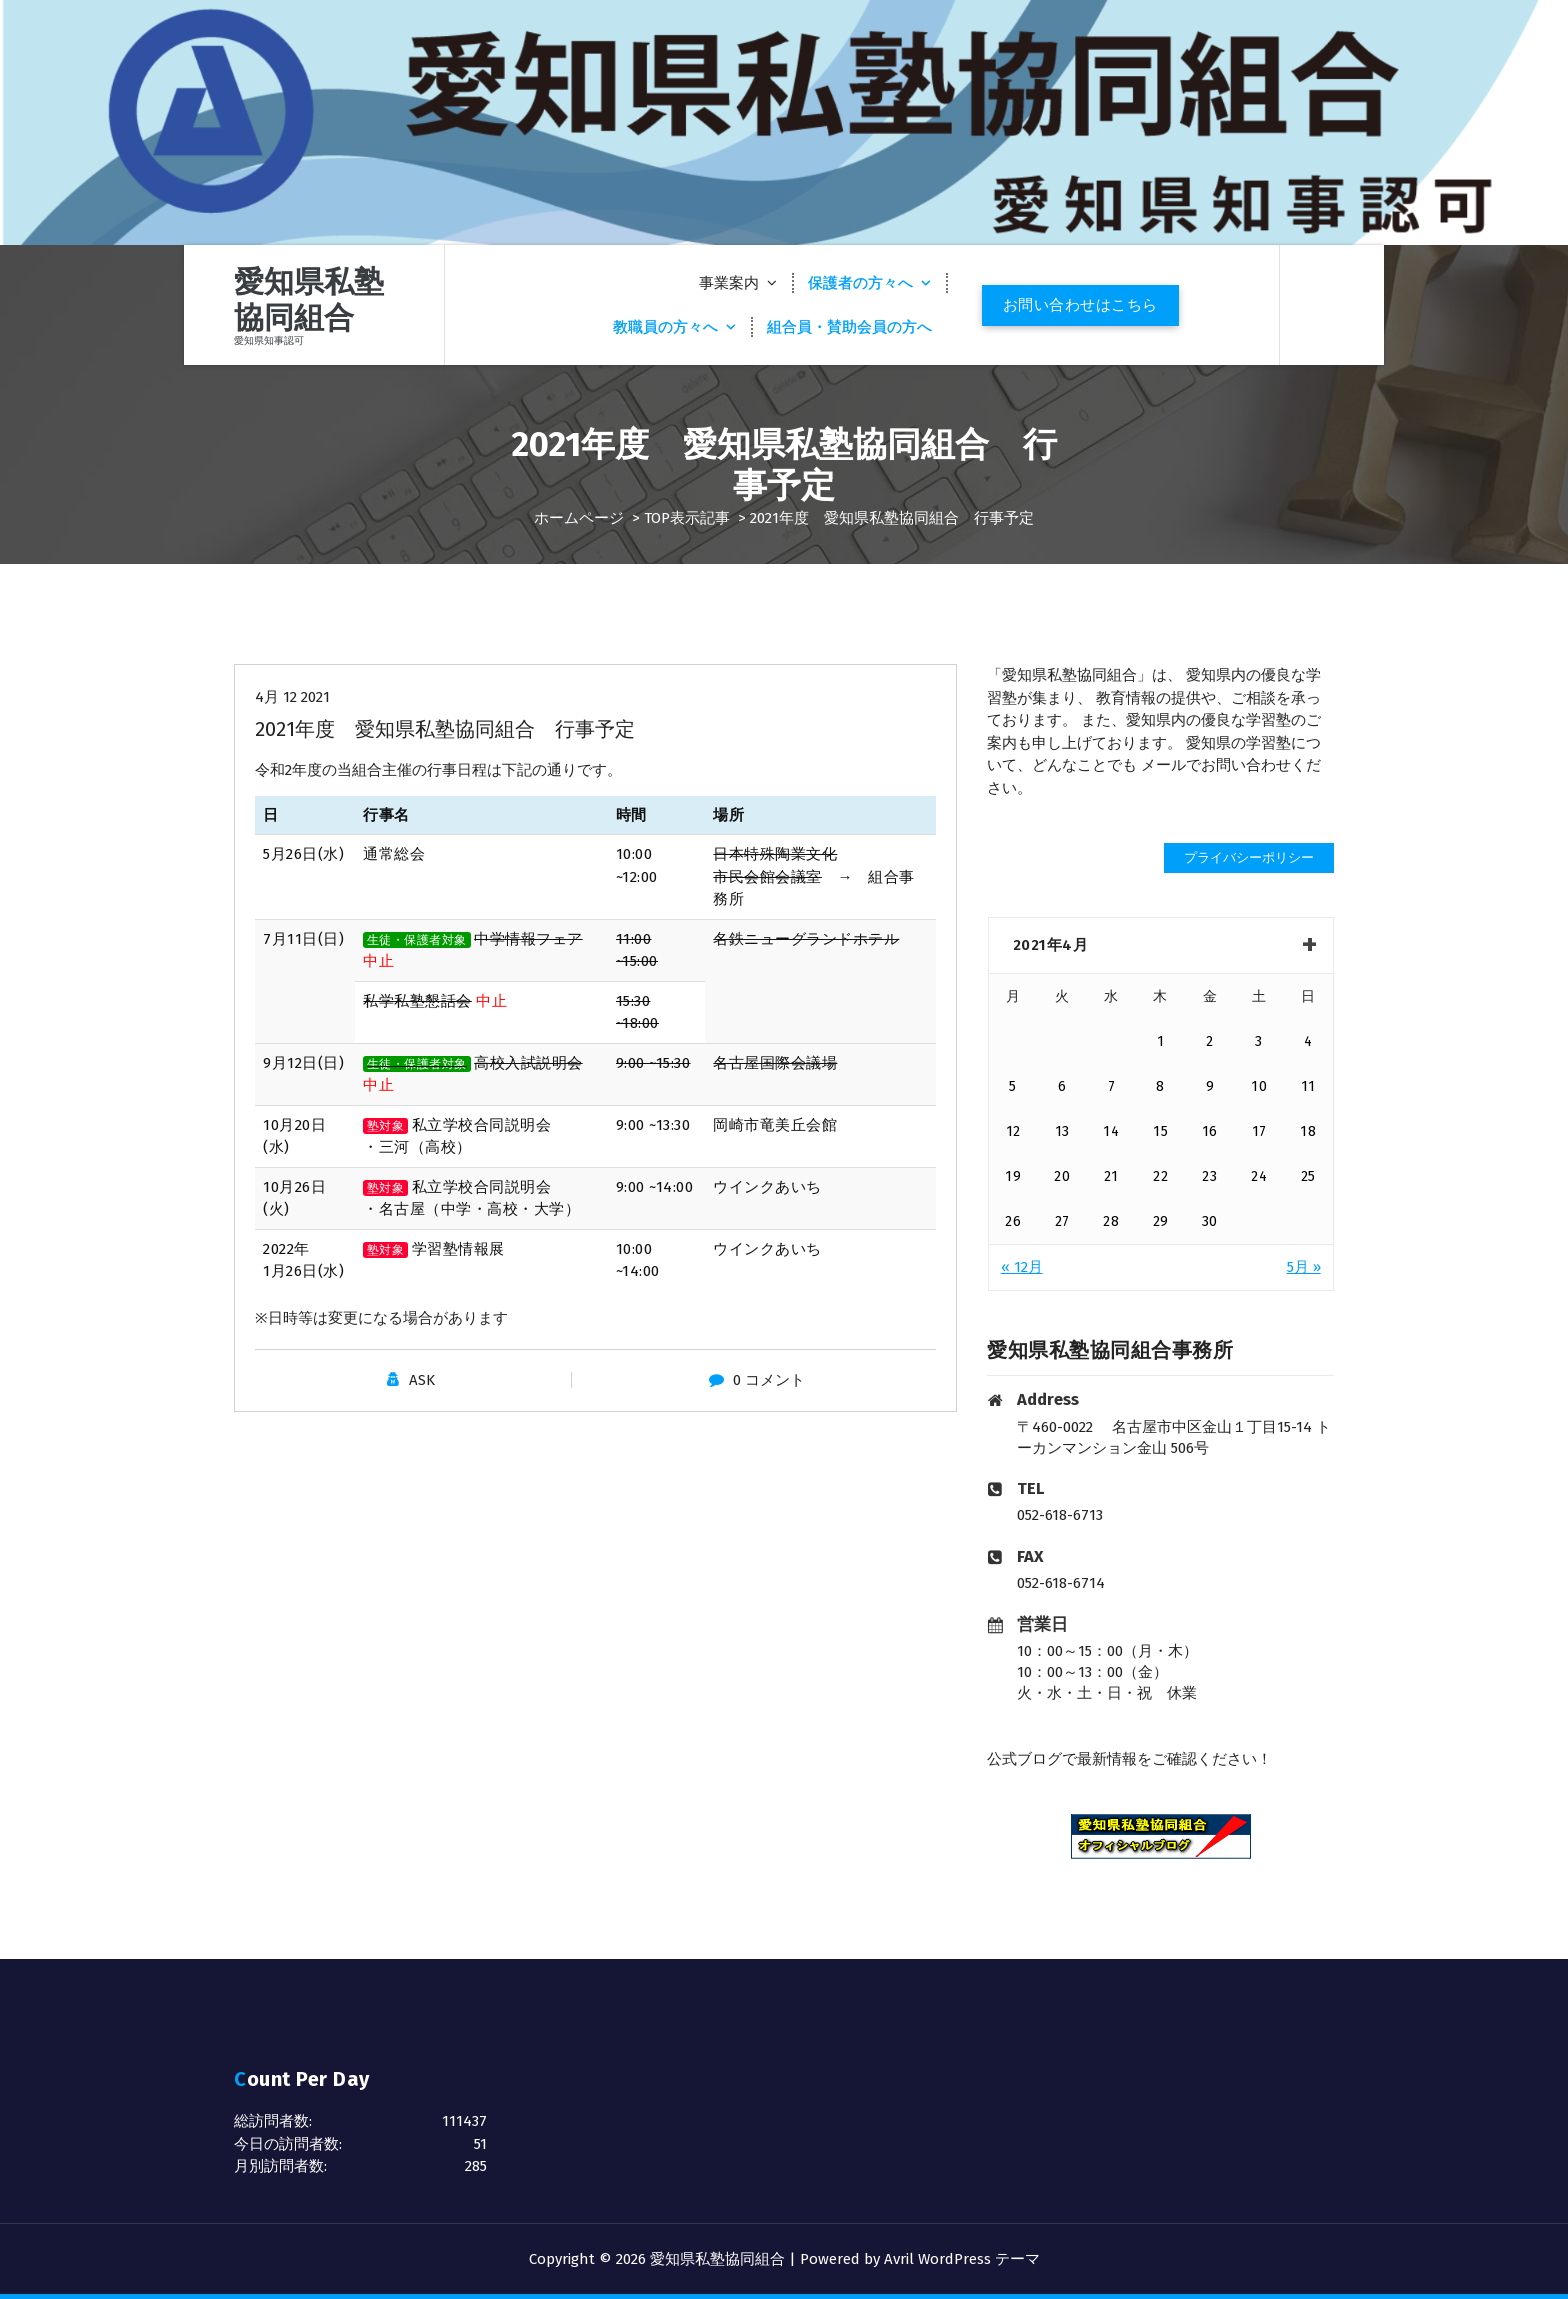  I want to click on プライバシーポリシー, so click(1249, 857).